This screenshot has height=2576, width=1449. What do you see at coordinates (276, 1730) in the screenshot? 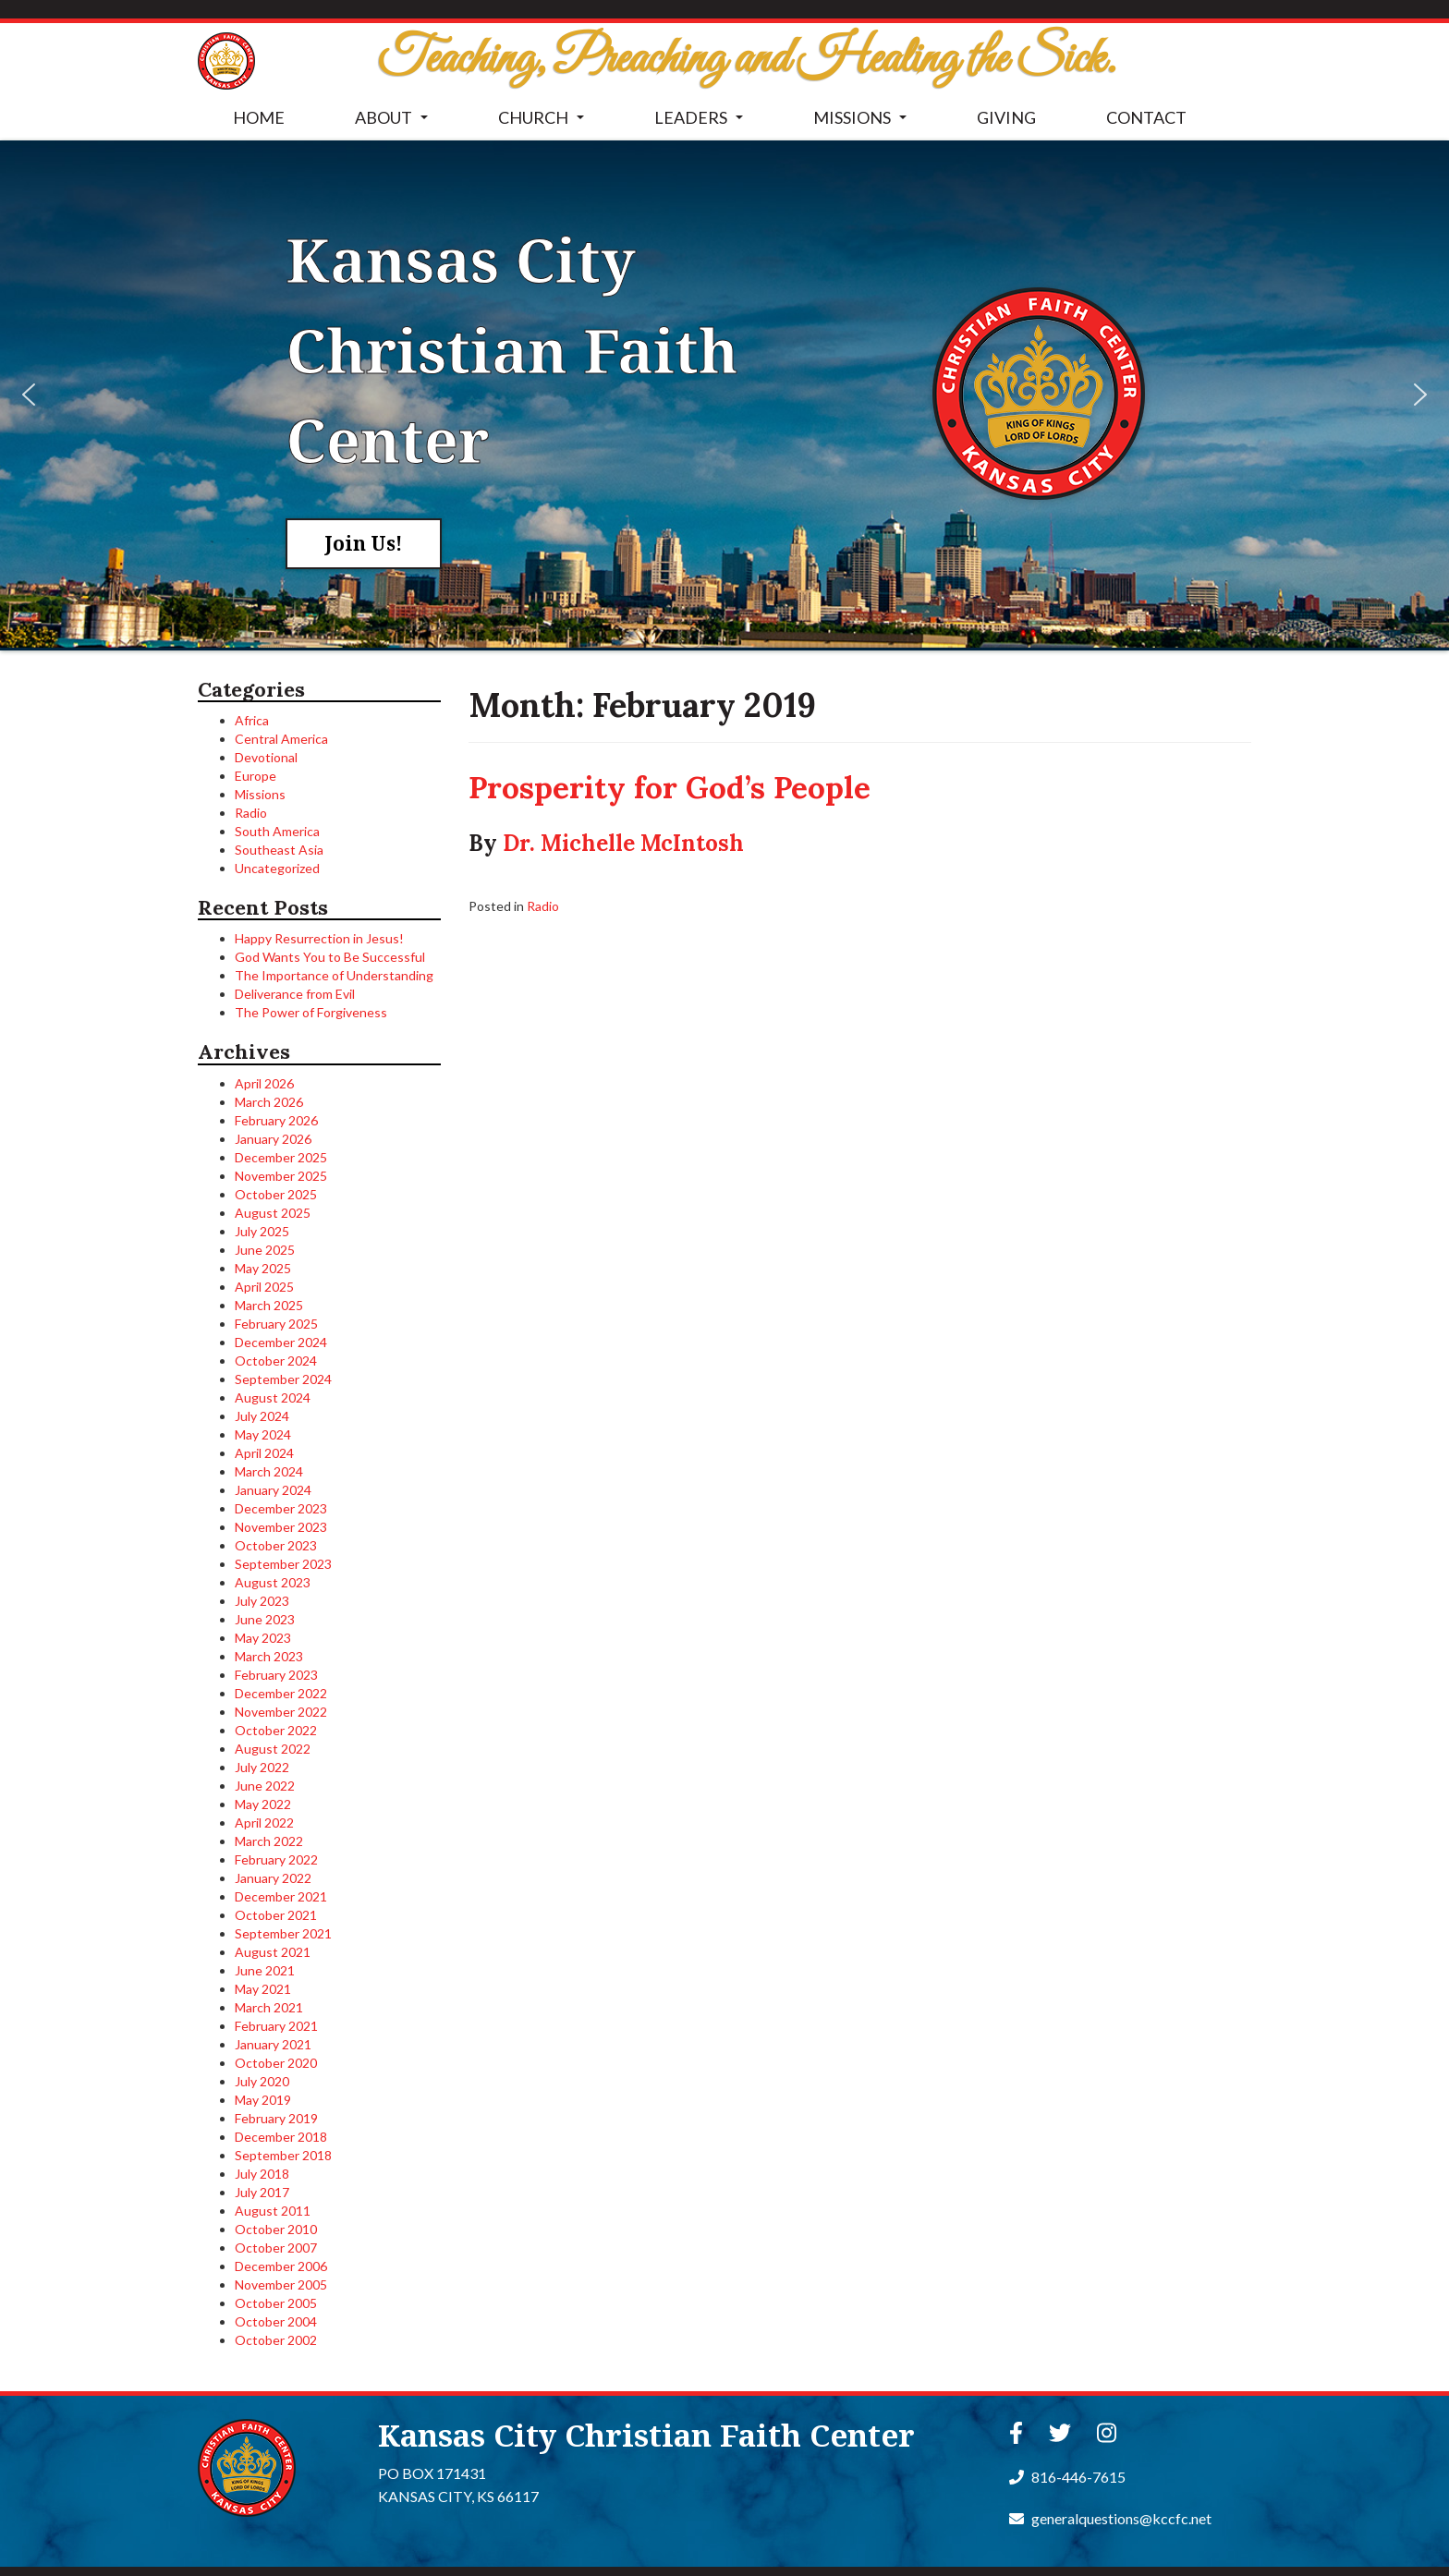
I see `October 2022` at bounding box center [276, 1730].